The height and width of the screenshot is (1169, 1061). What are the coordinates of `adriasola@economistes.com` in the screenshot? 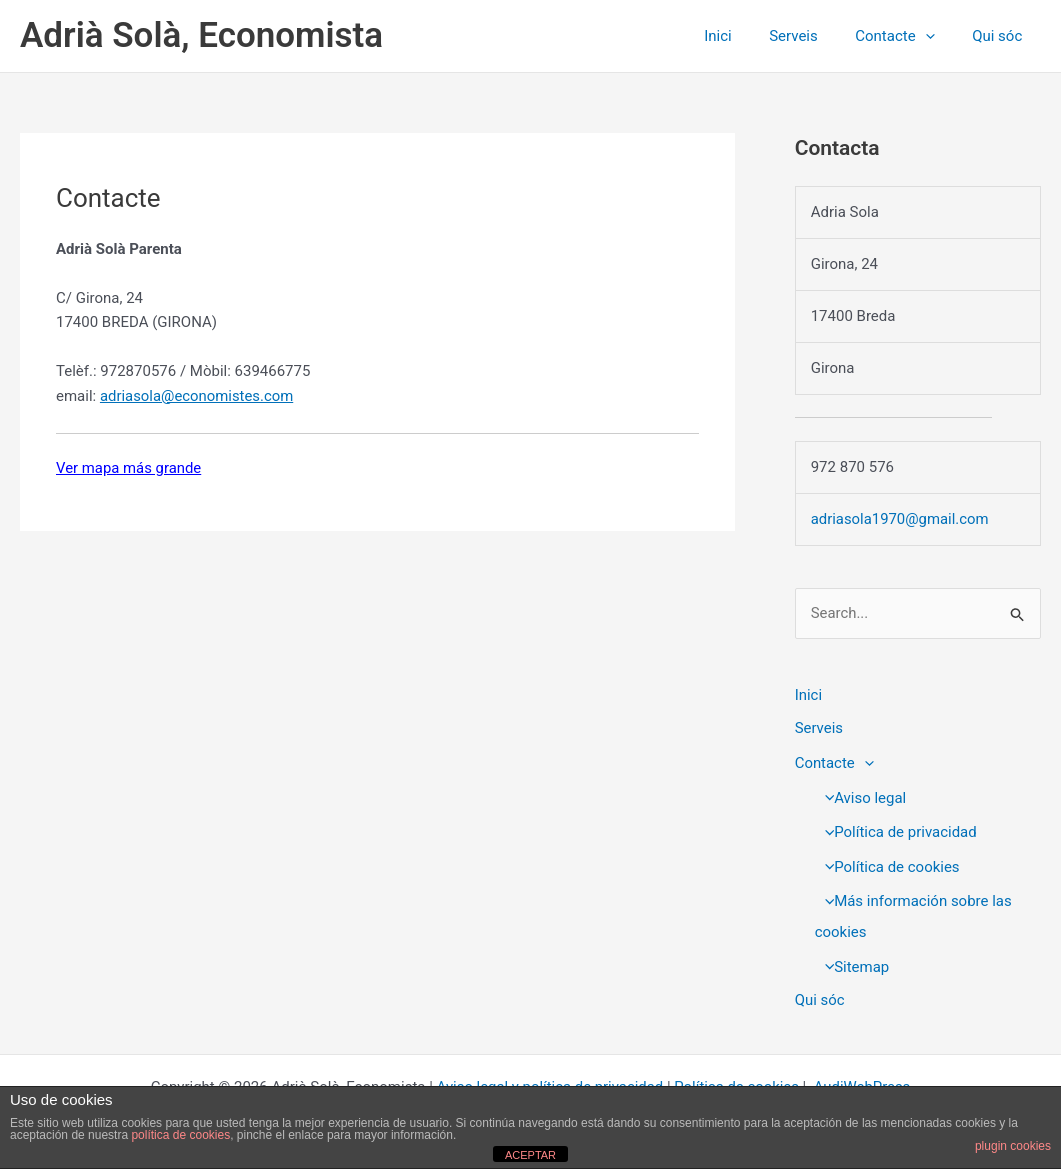 It's located at (197, 396).